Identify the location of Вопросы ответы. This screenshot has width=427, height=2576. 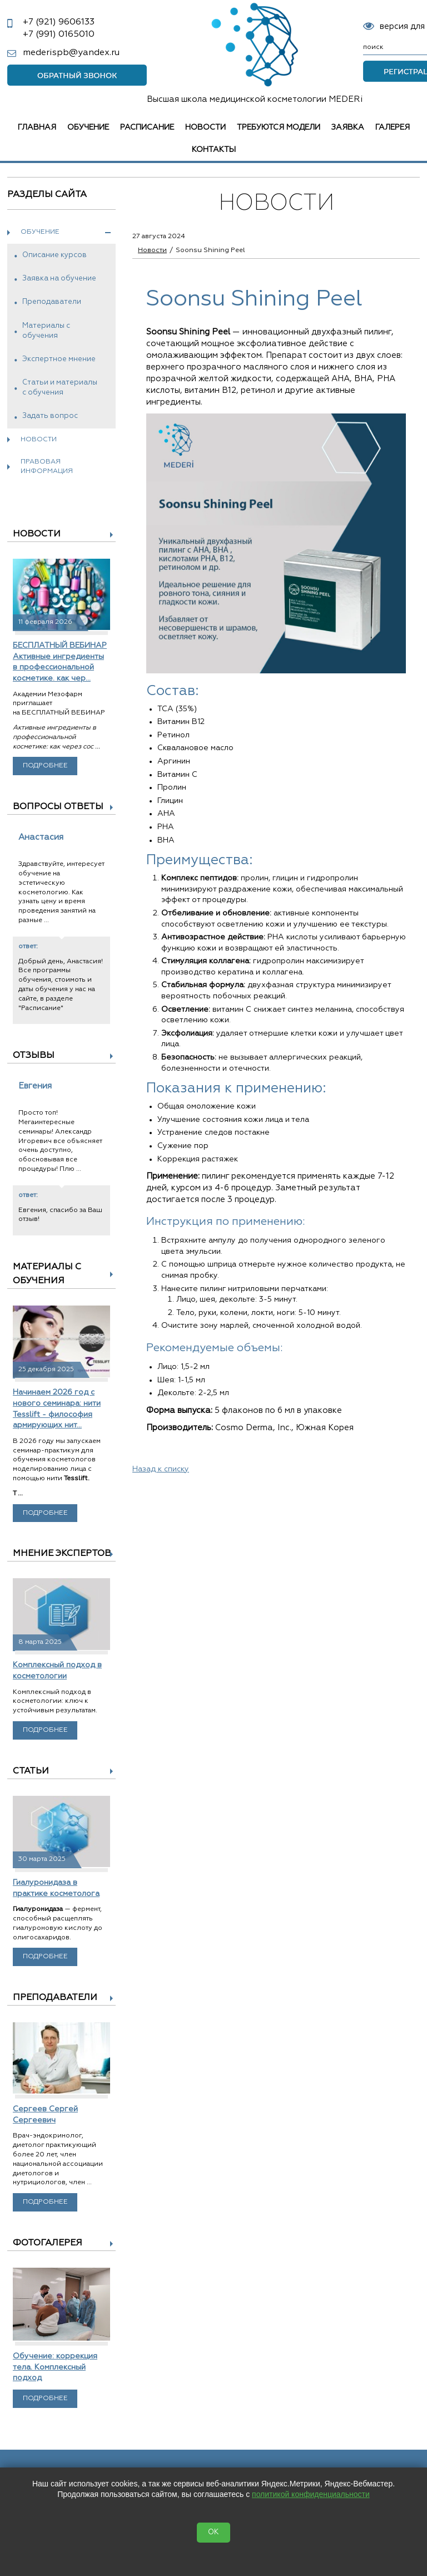
(58, 806).